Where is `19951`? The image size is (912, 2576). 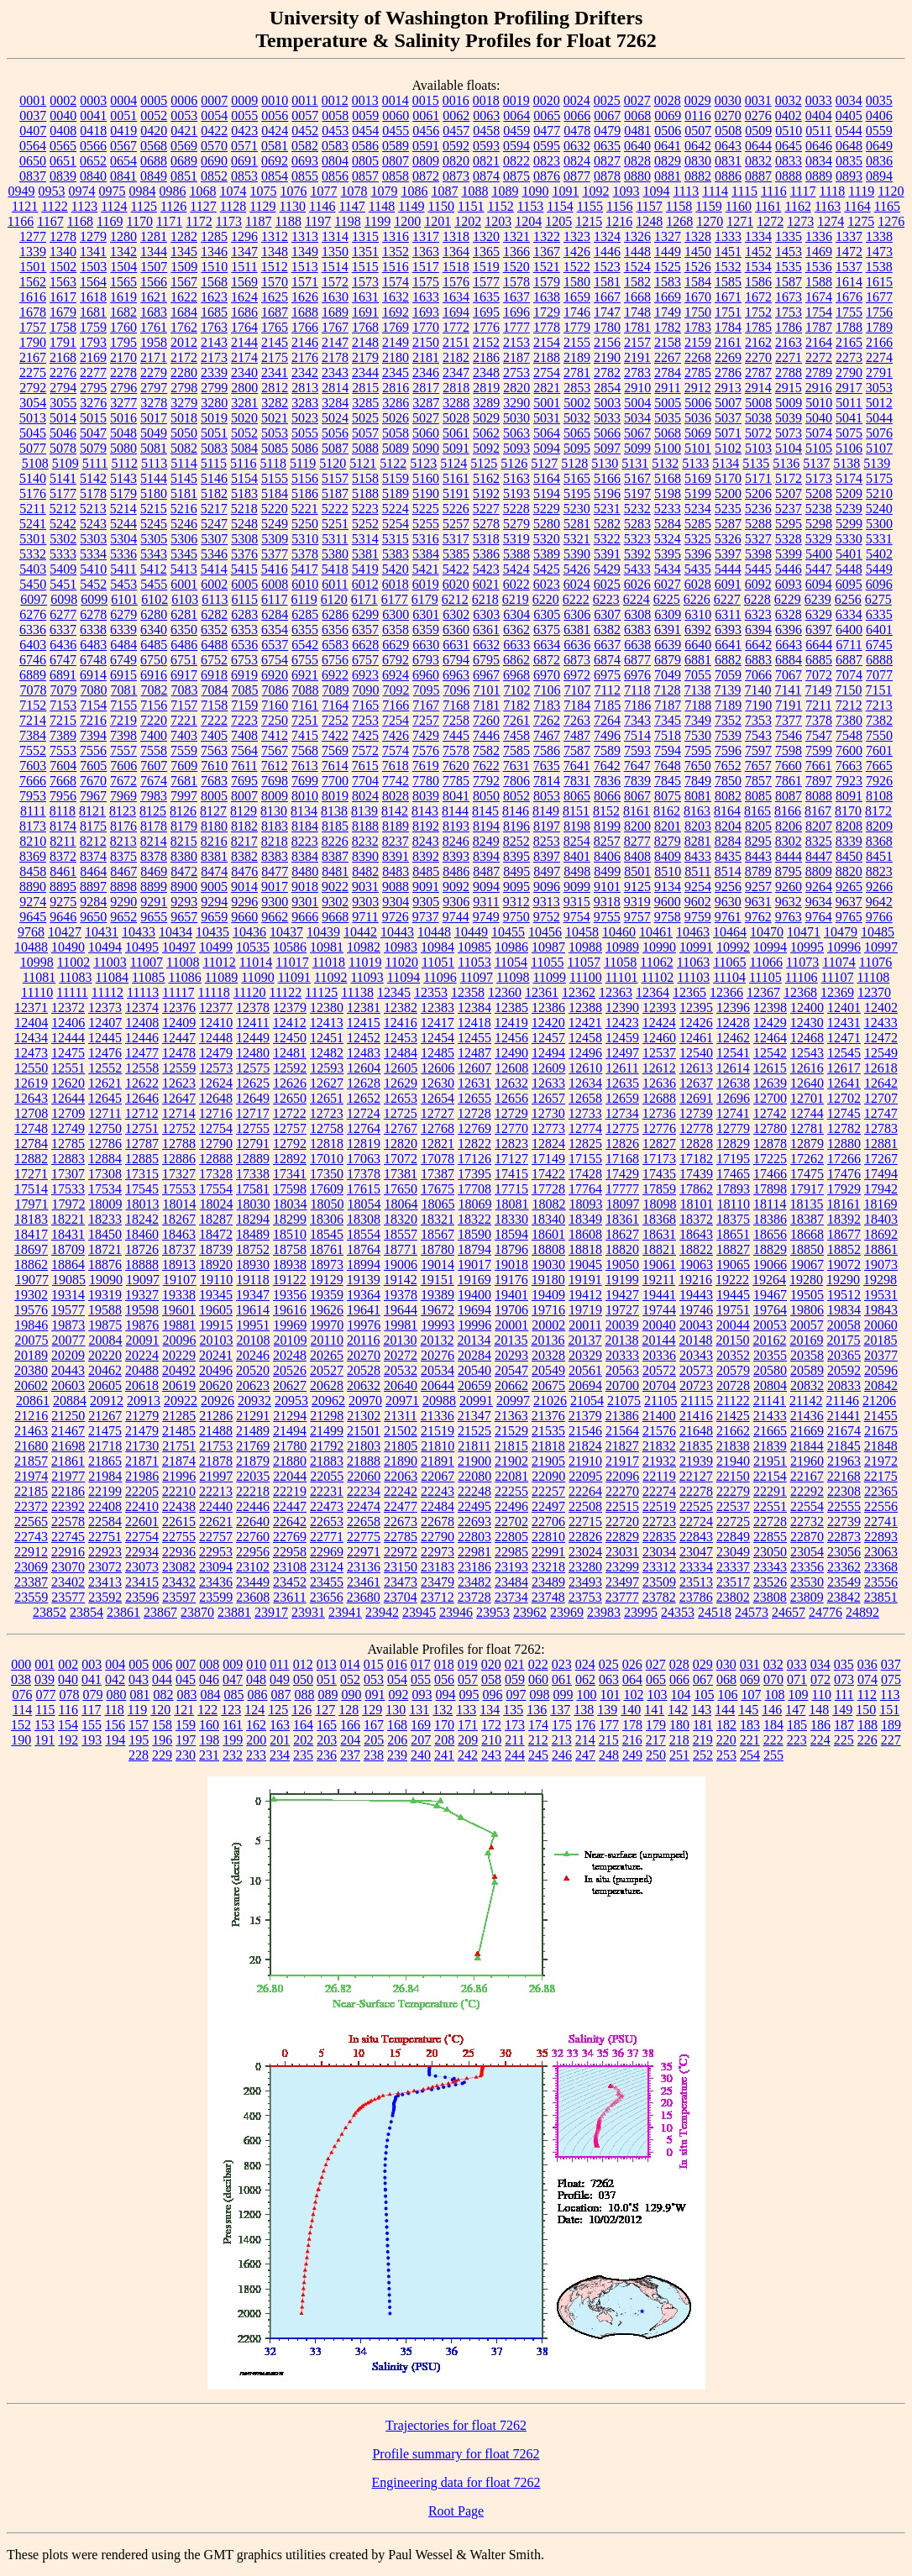
19951 is located at coordinates (253, 1325).